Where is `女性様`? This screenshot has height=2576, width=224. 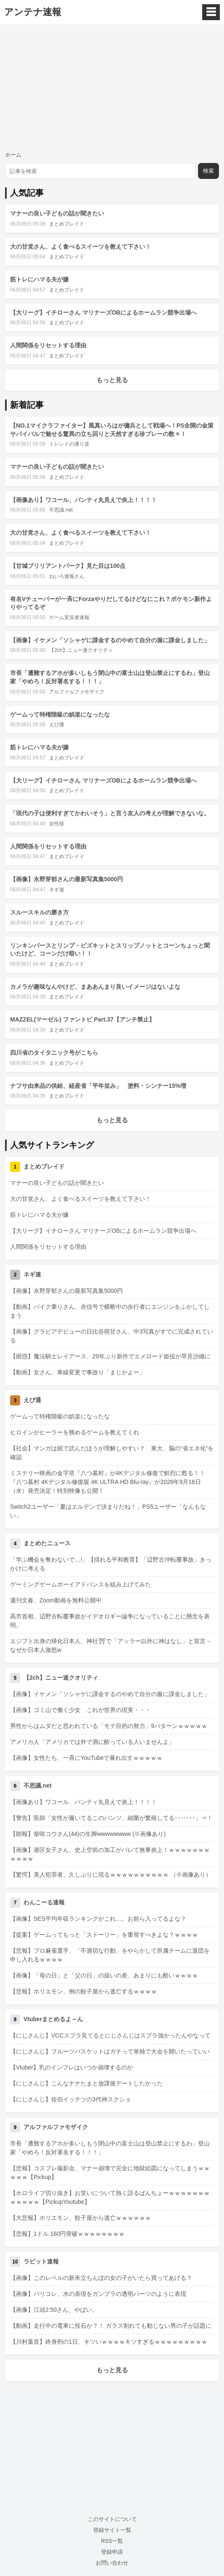 女性様 is located at coordinates (56, 824).